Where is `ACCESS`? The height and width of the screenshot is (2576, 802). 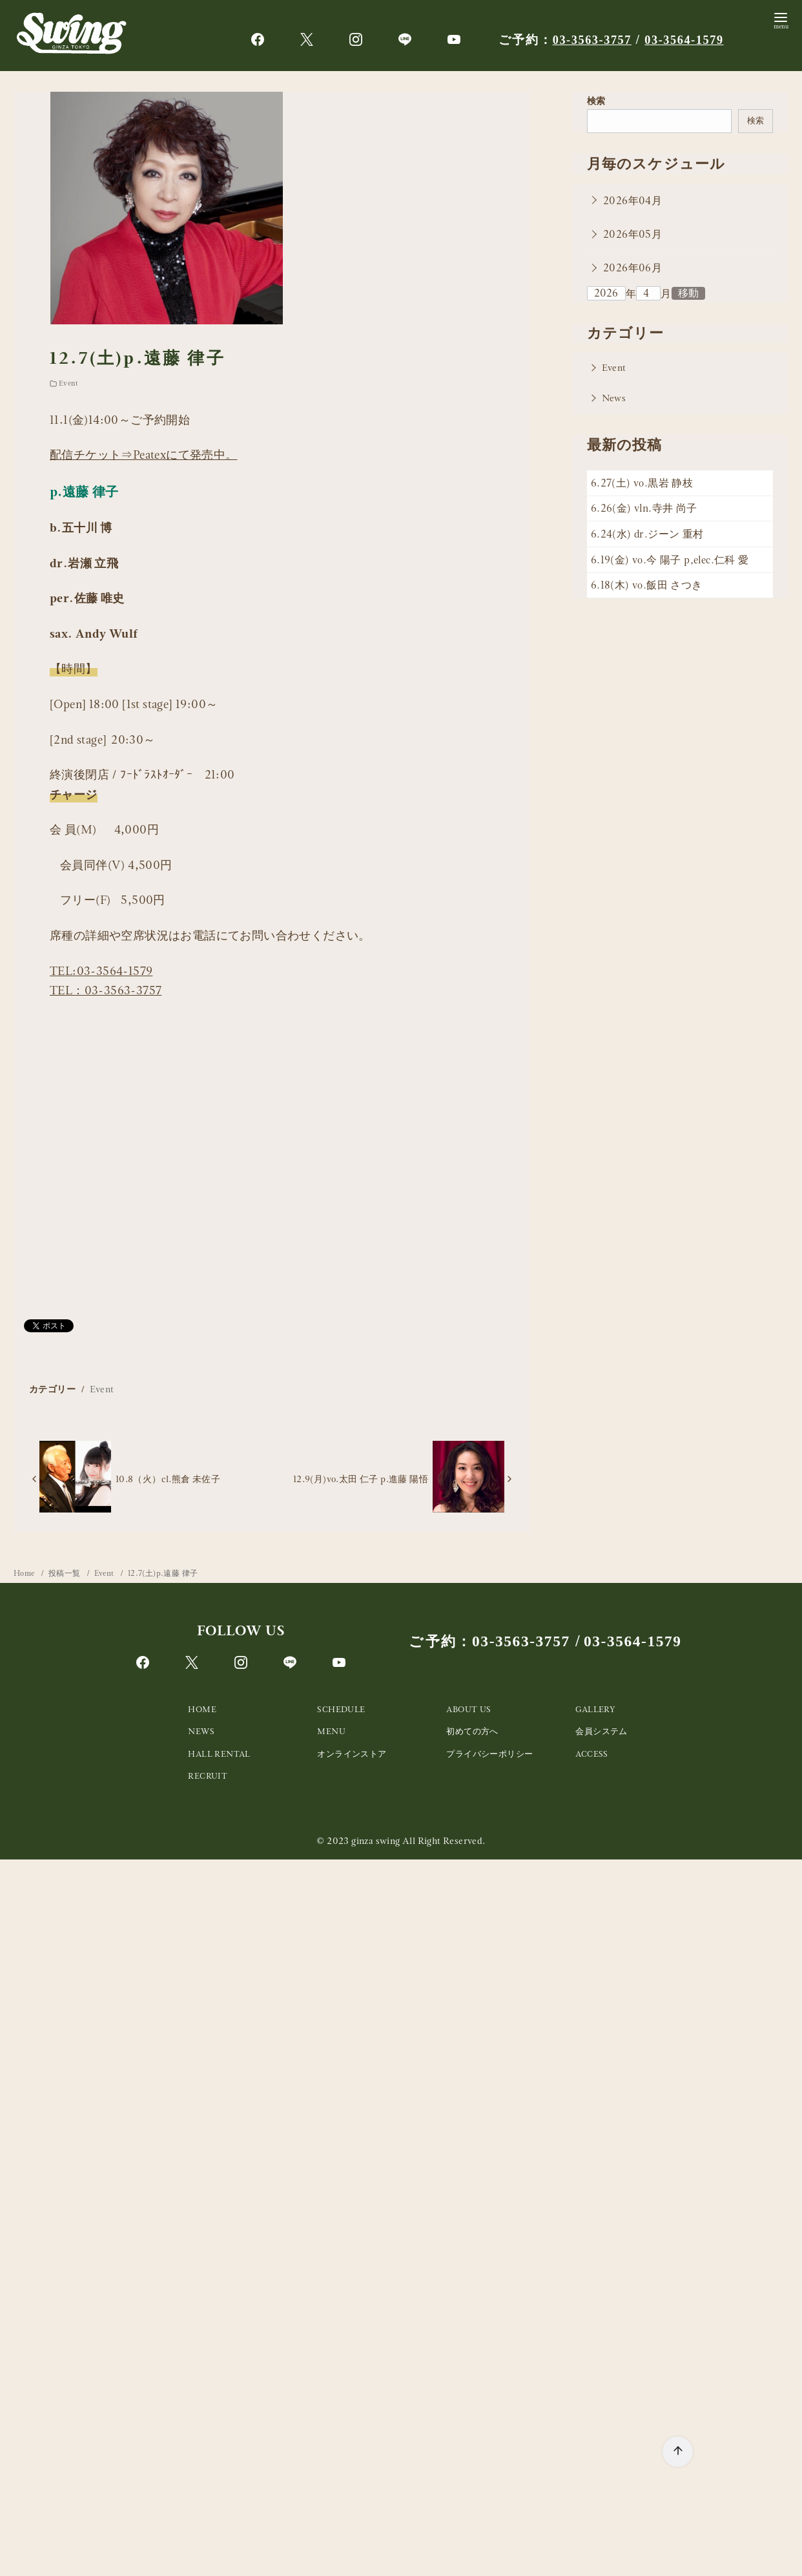 ACCESS is located at coordinates (591, 1753).